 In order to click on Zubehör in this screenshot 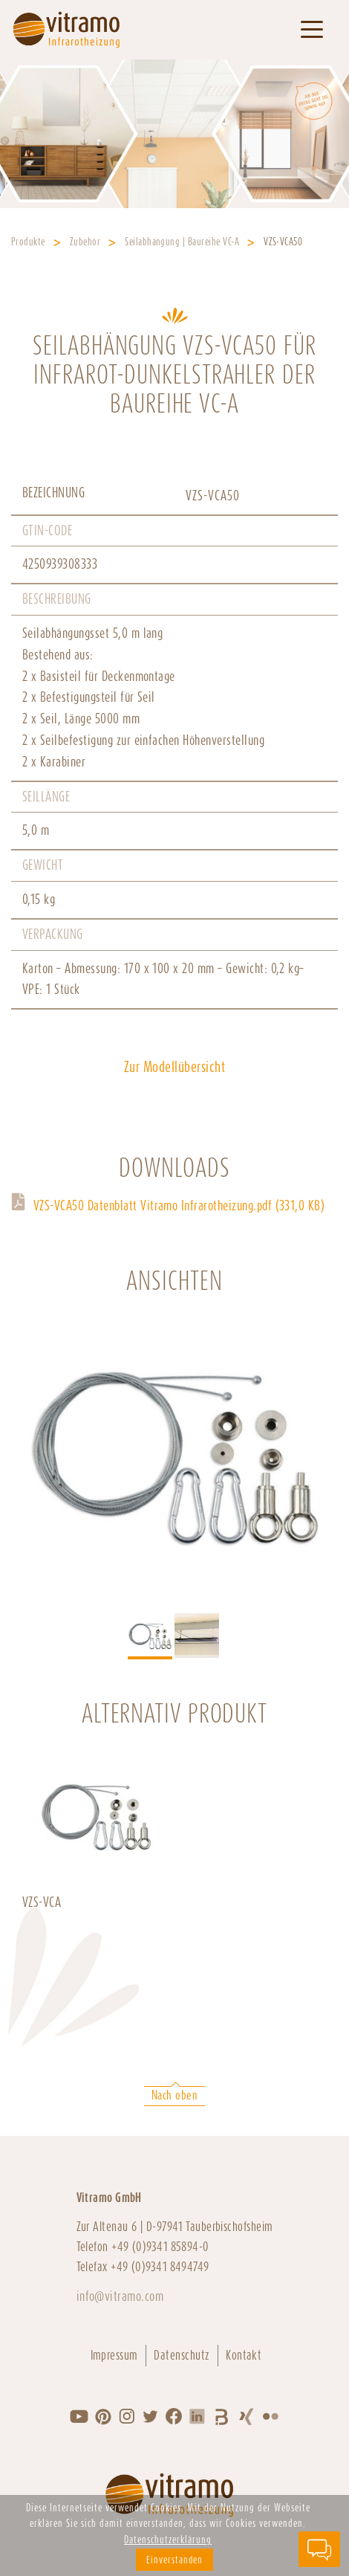, I will do `click(85, 242)`.